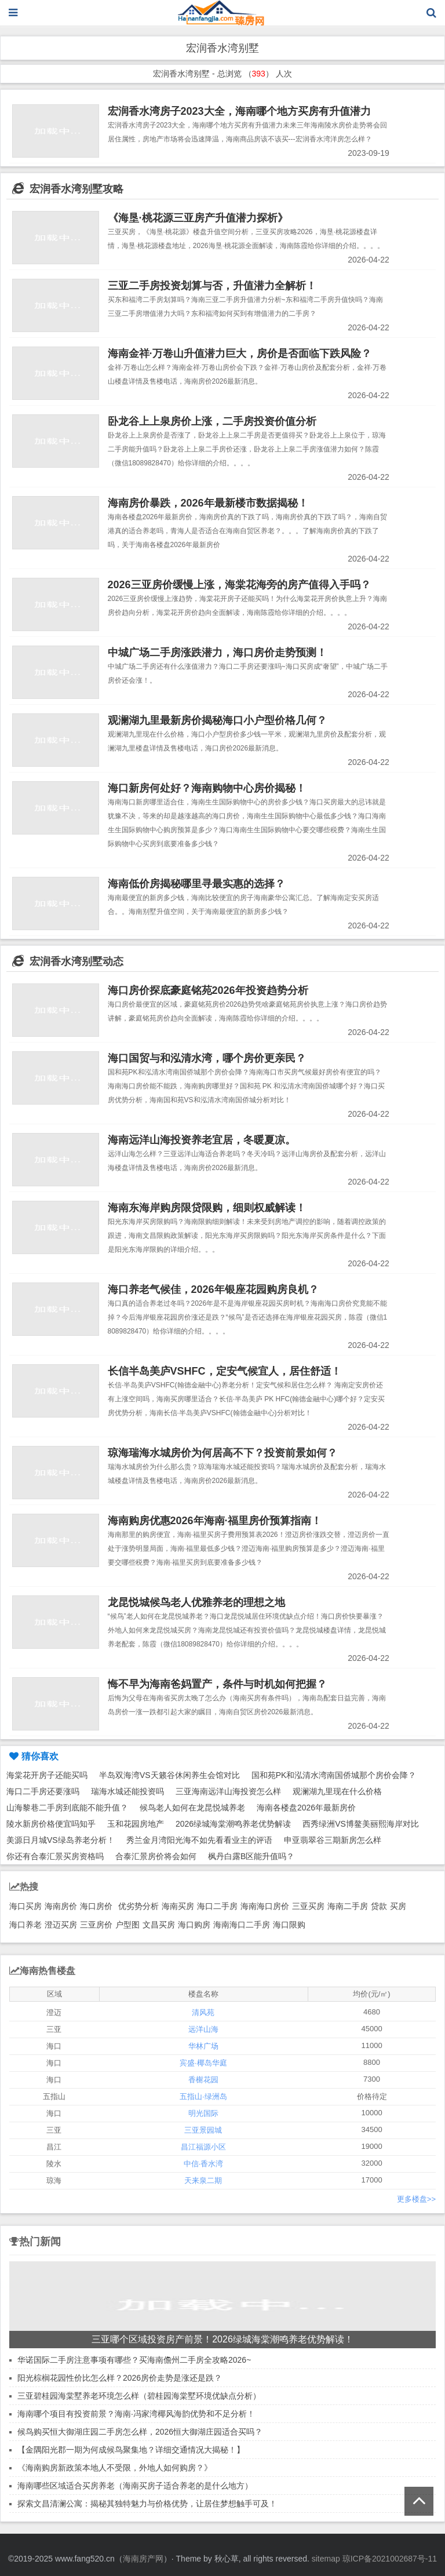  Describe the element at coordinates (114, 2467) in the screenshot. I see `《海南购房新政策本地人不受限，外地人如何购房？》` at that location.